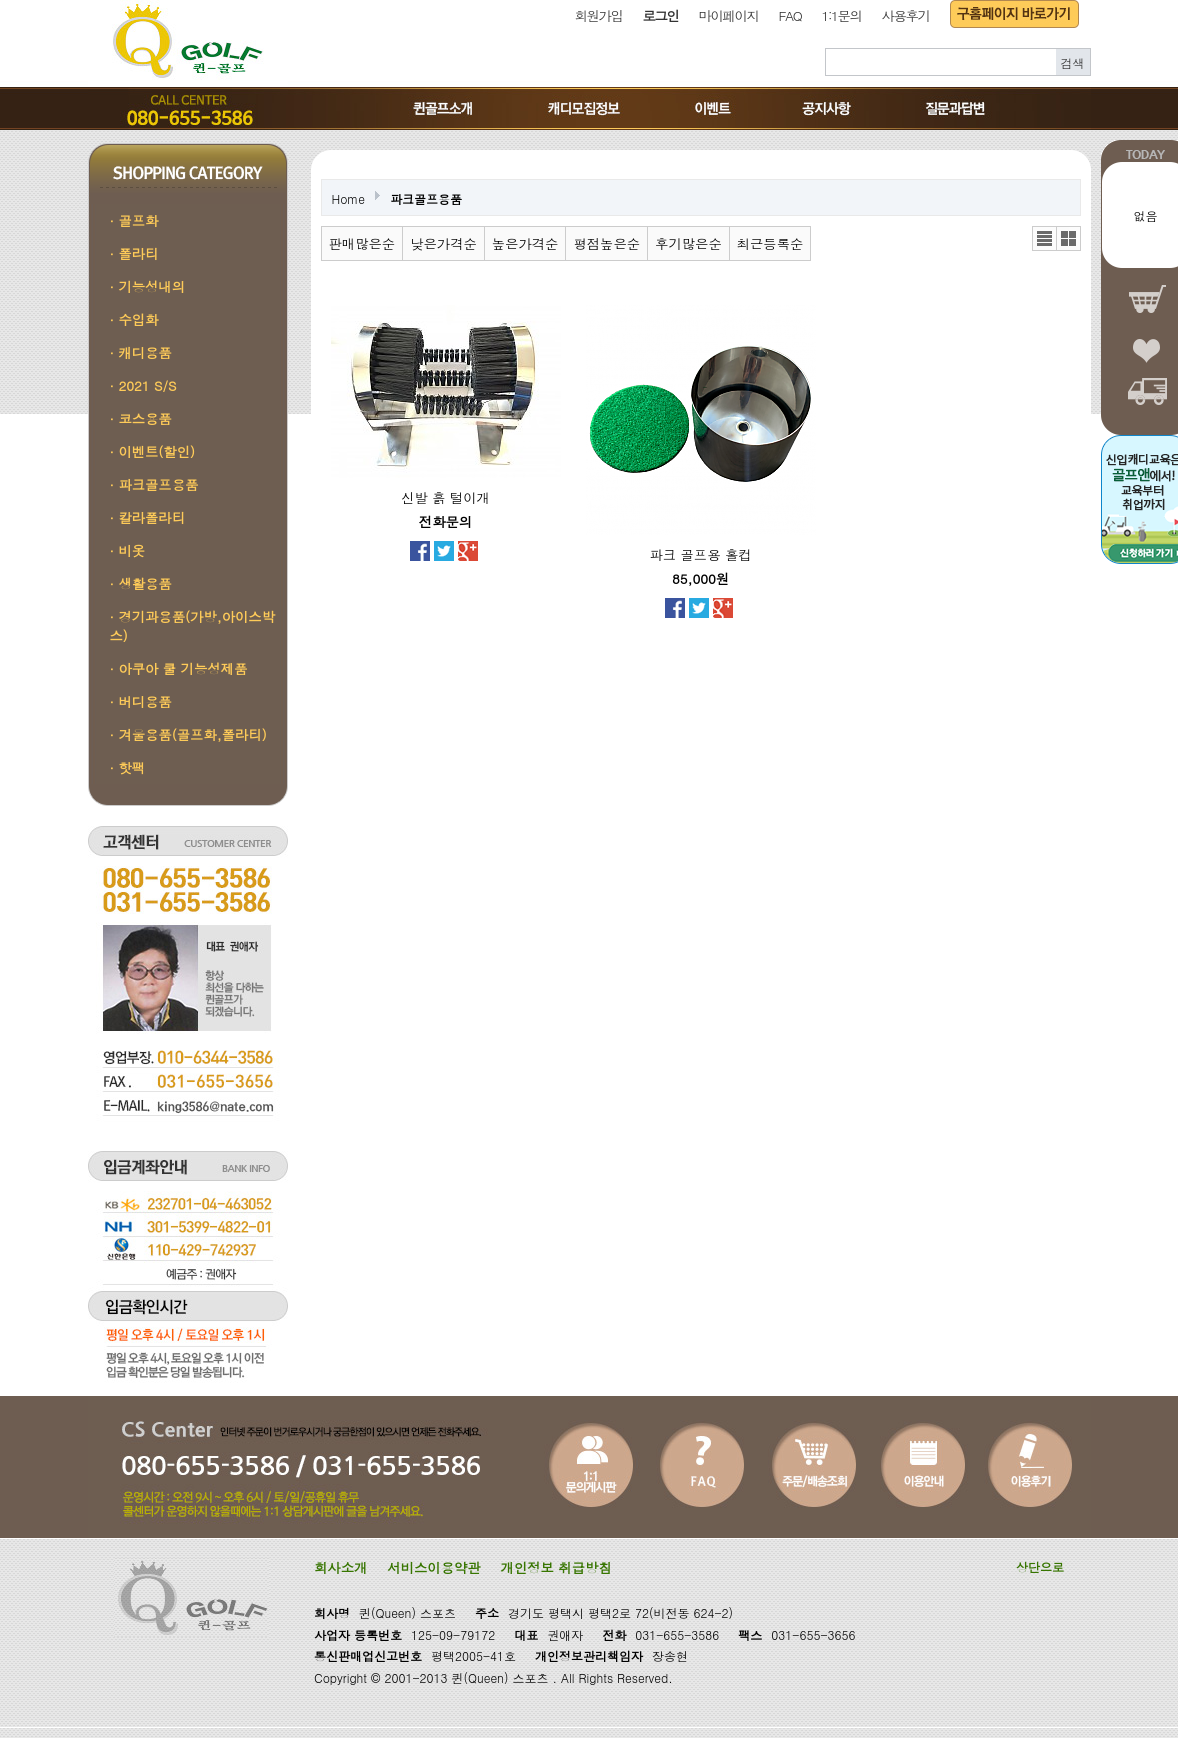  I want to click on FAQ, so click(790, 15).